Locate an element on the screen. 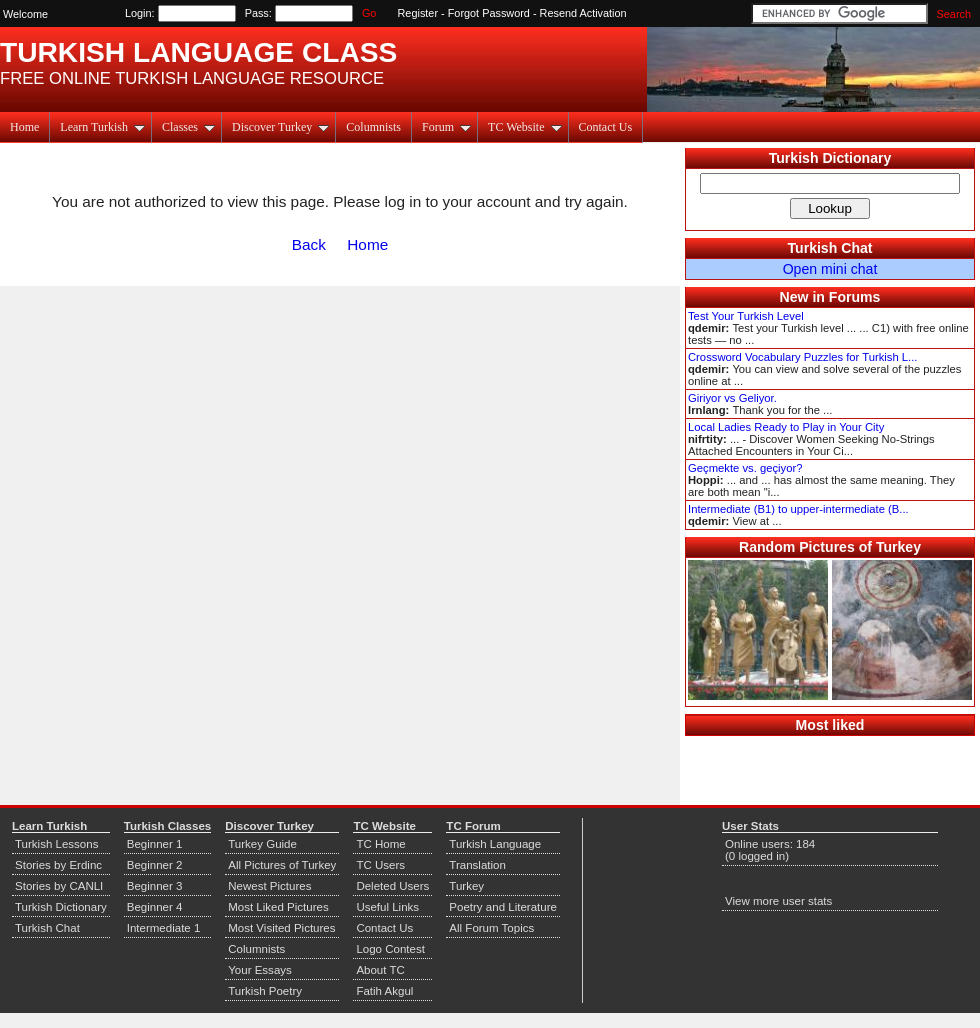 The width and height of the screenshot is (980, 1028). View more user stats is located at coordinates (778, 901).